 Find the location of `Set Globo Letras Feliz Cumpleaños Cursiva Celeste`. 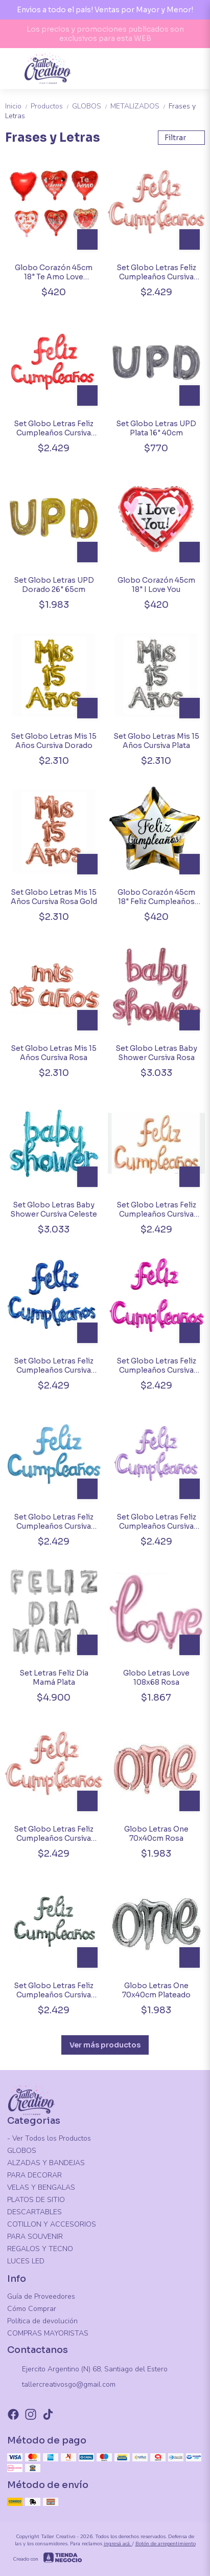

Set Globo Letras Feliz Cumpleaños Cursiva Celeste is located at coordinates (54, 1521).